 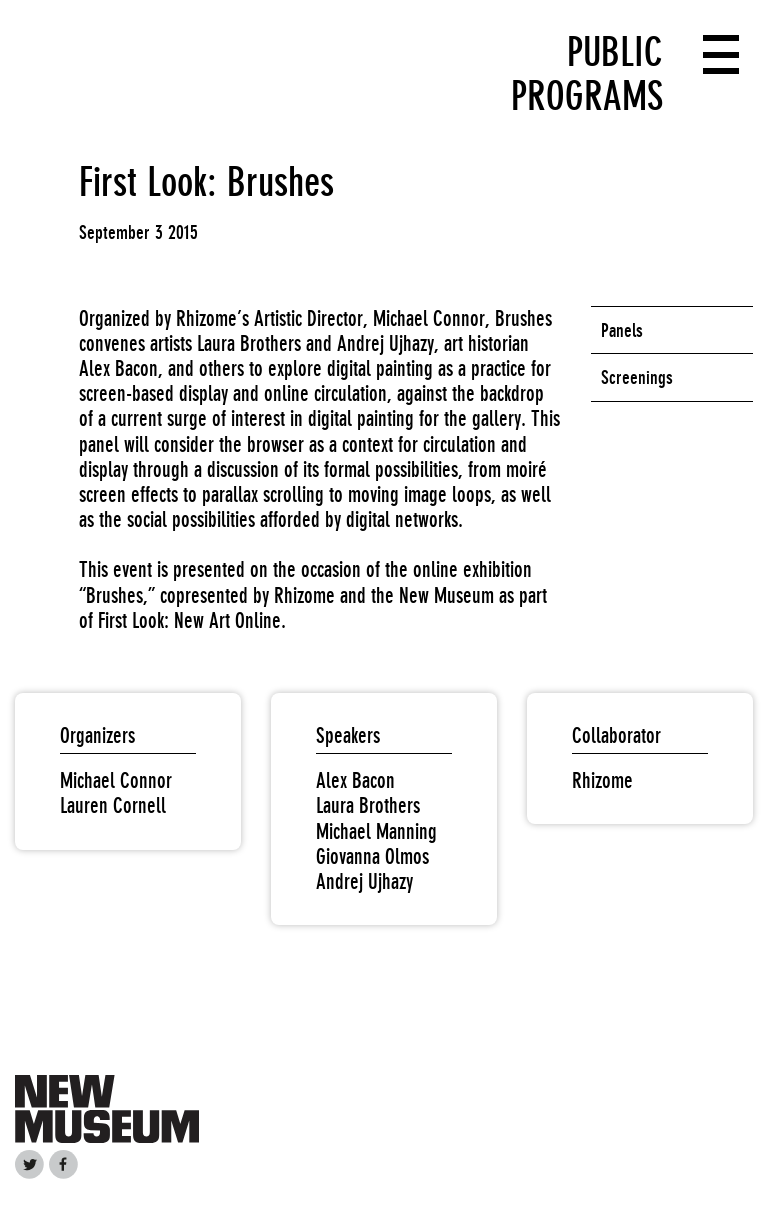 I want to click on Michael Connor, so click(x=116, y=780).